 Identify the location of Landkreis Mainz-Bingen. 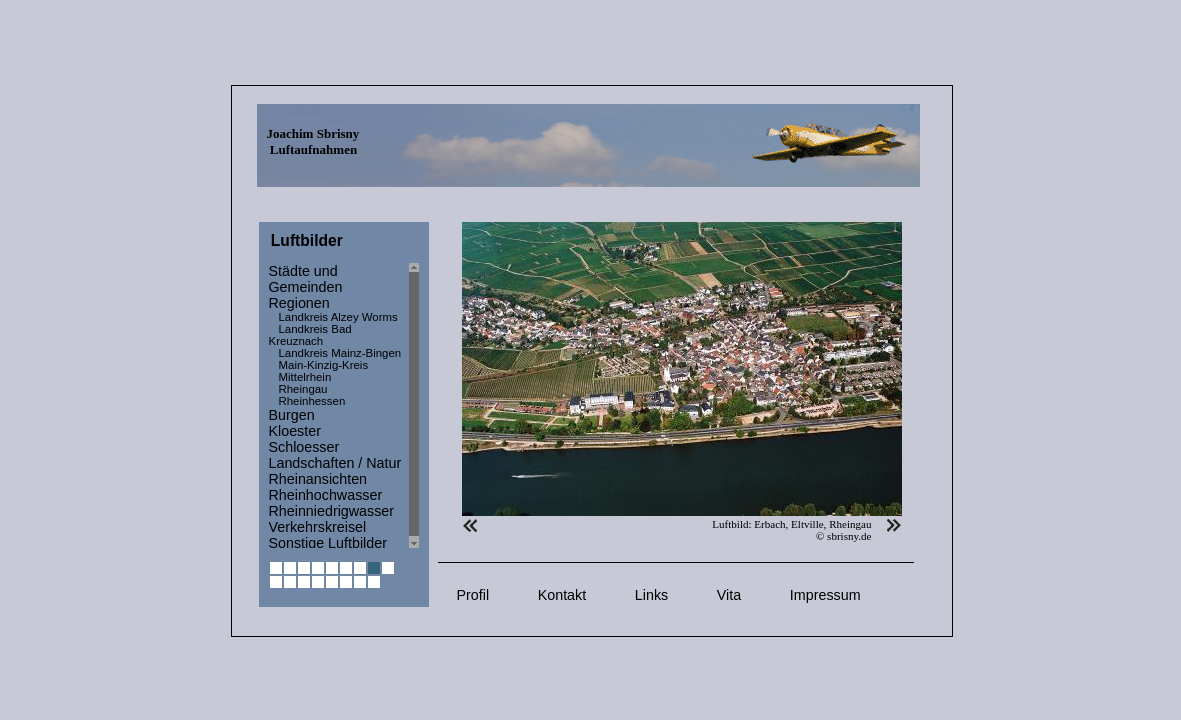
(340, 353).